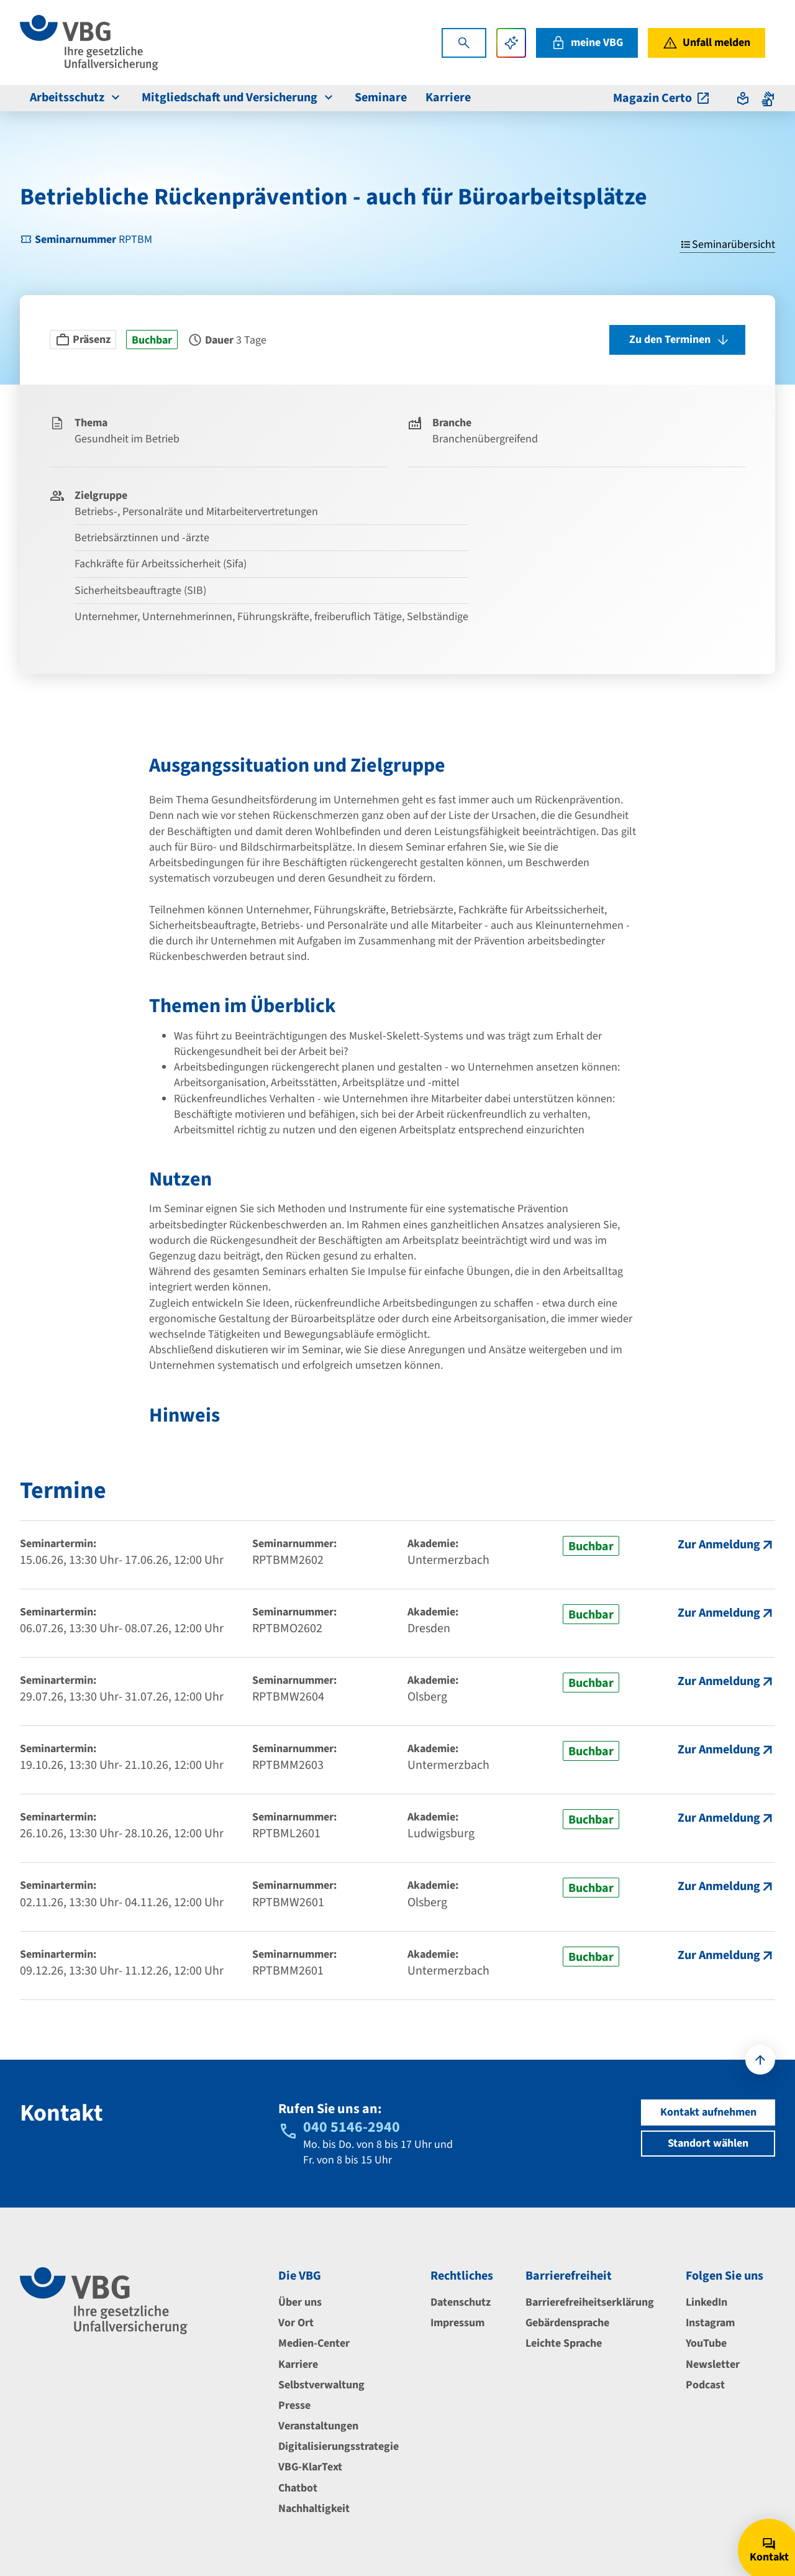 Image resolution: width=795 pixels, height=2576 pixels. What do you see at coordinates (76, 97) in the screenshot?
I see `Arbeitsschutz` at bounding box center [76, 97].